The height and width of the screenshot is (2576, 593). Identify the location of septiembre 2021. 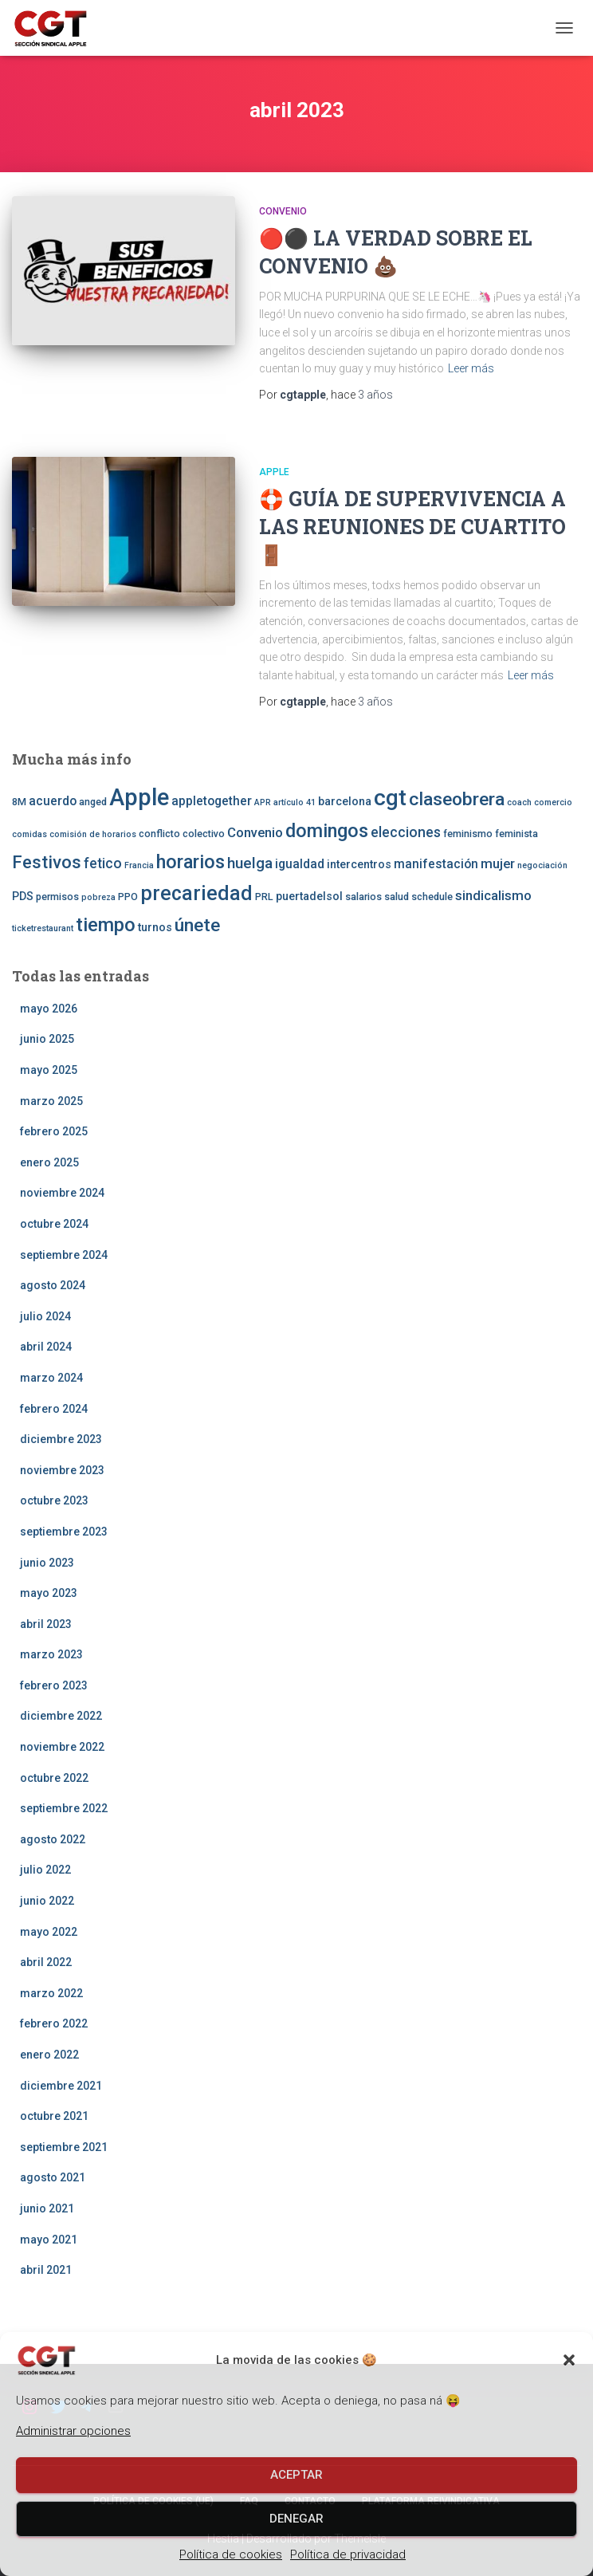
(64, 2147).